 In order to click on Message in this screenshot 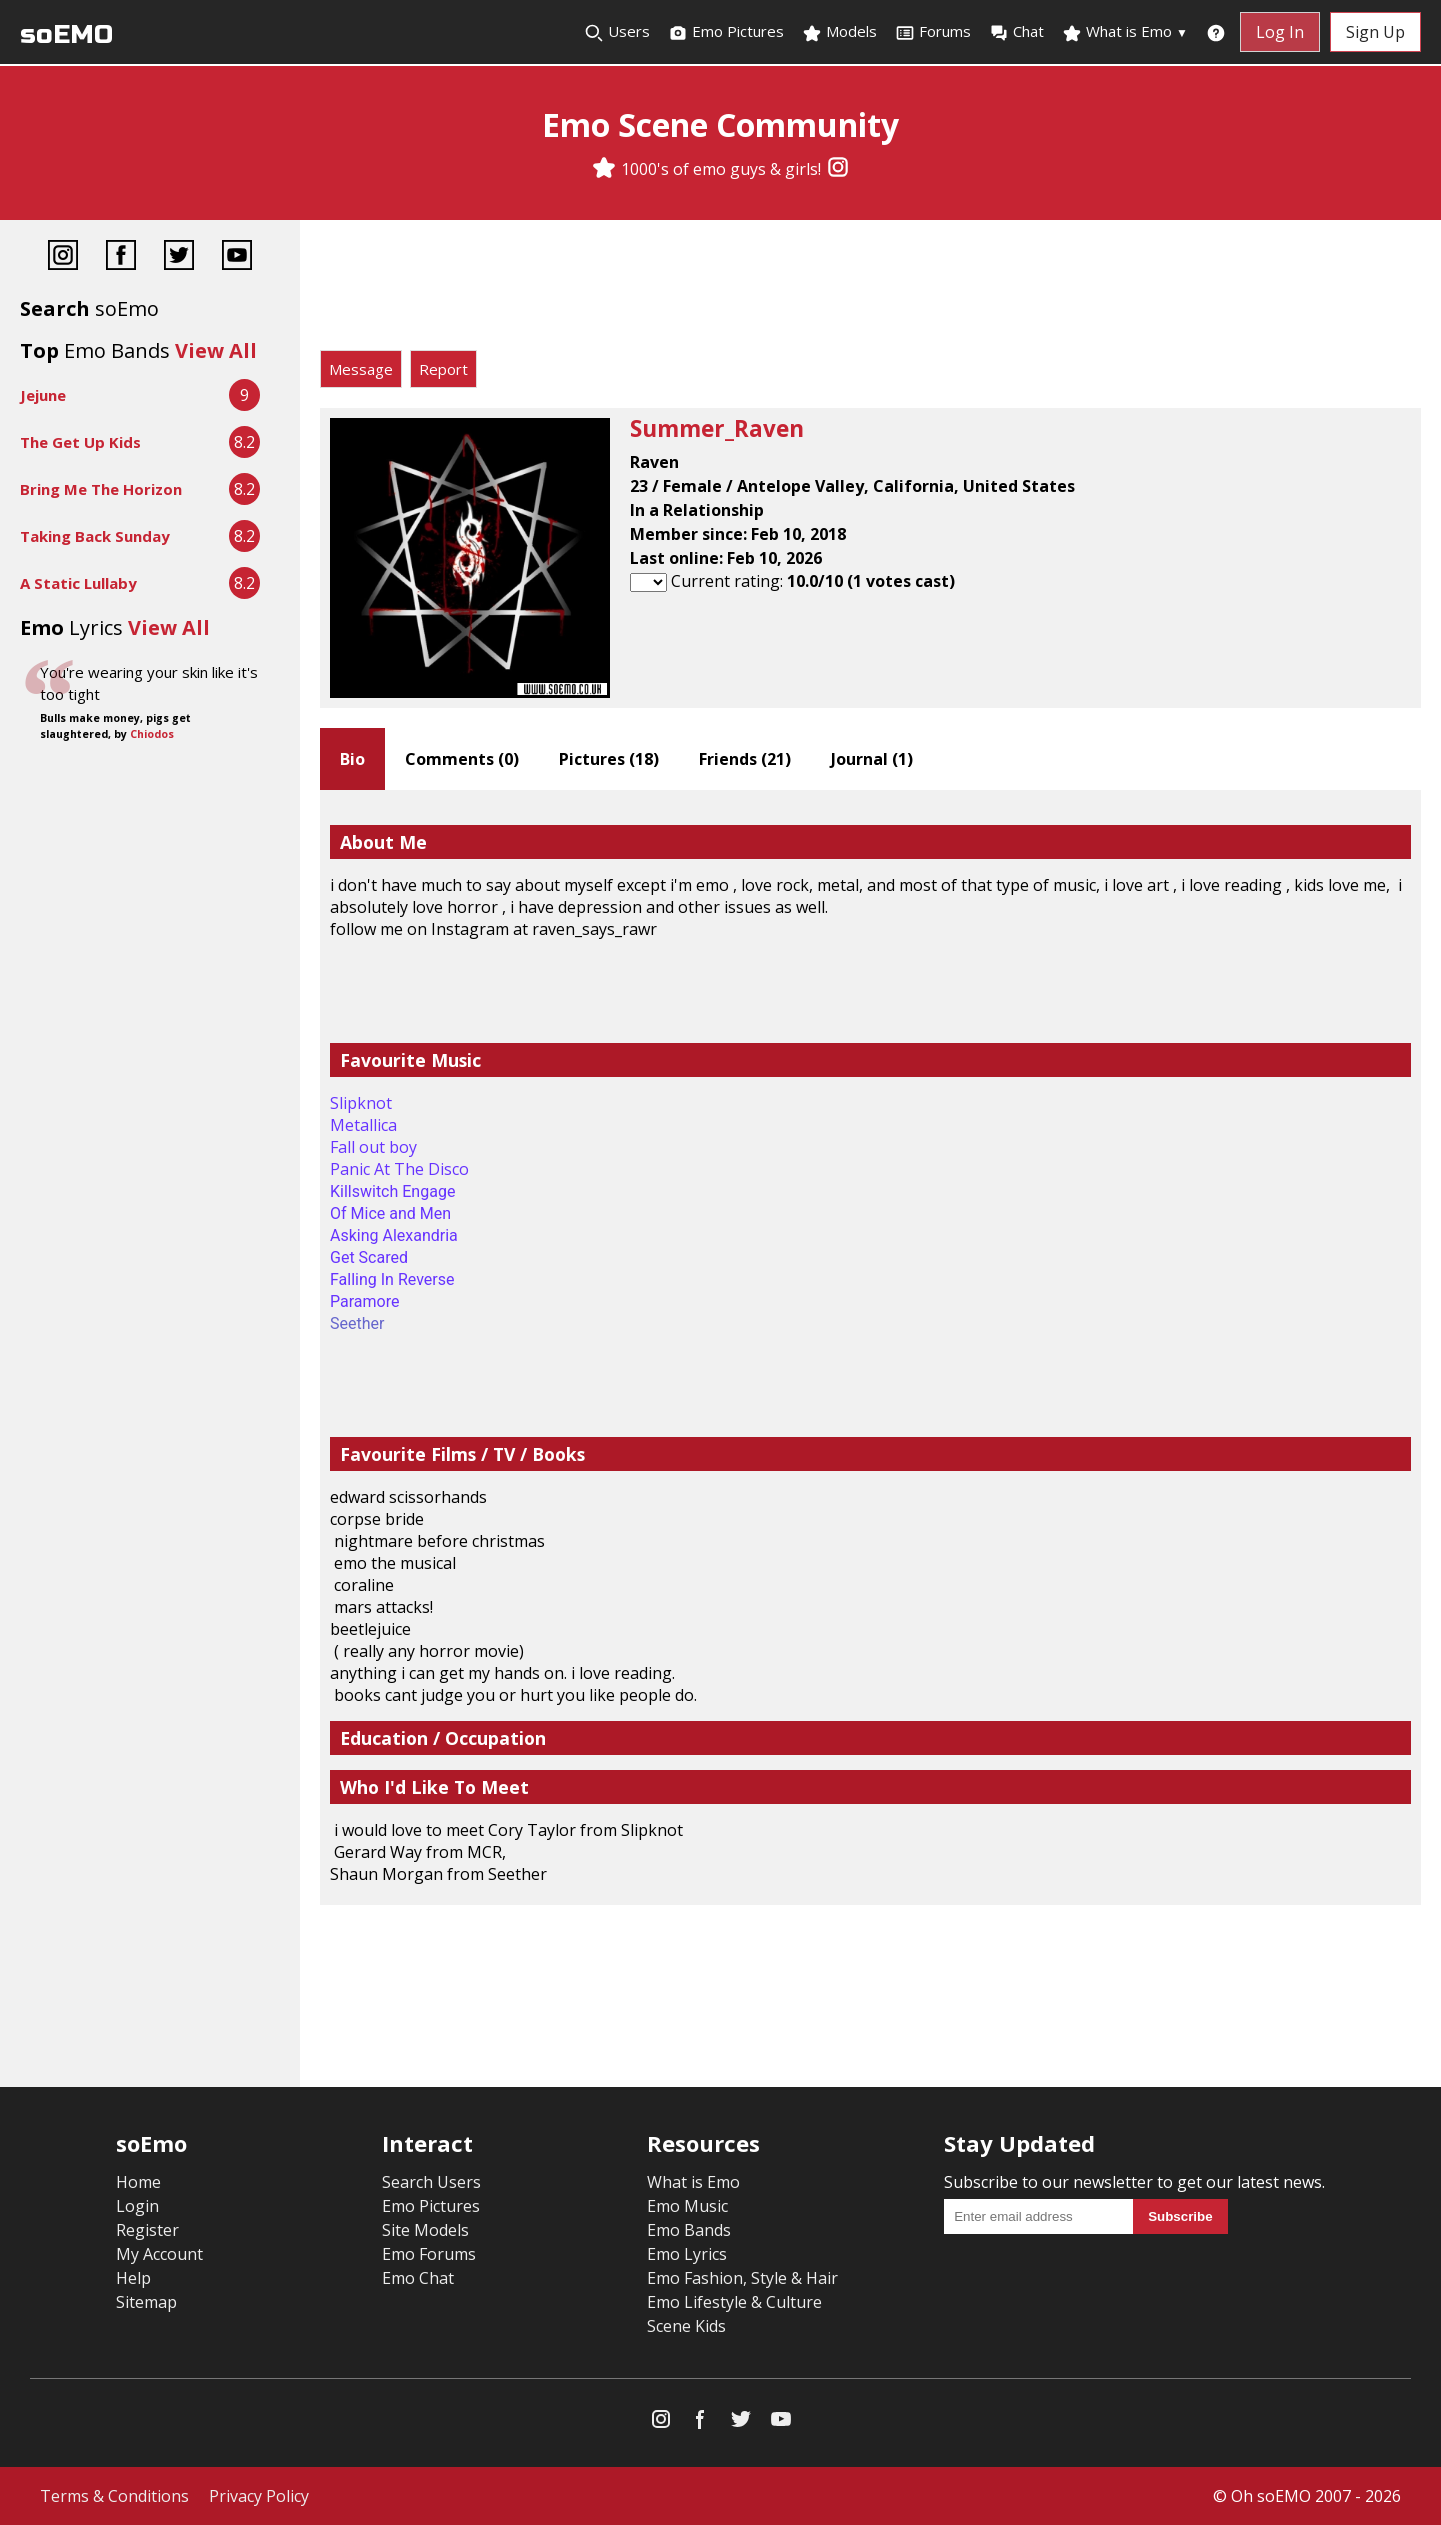, I will do `click(361, 369)`.